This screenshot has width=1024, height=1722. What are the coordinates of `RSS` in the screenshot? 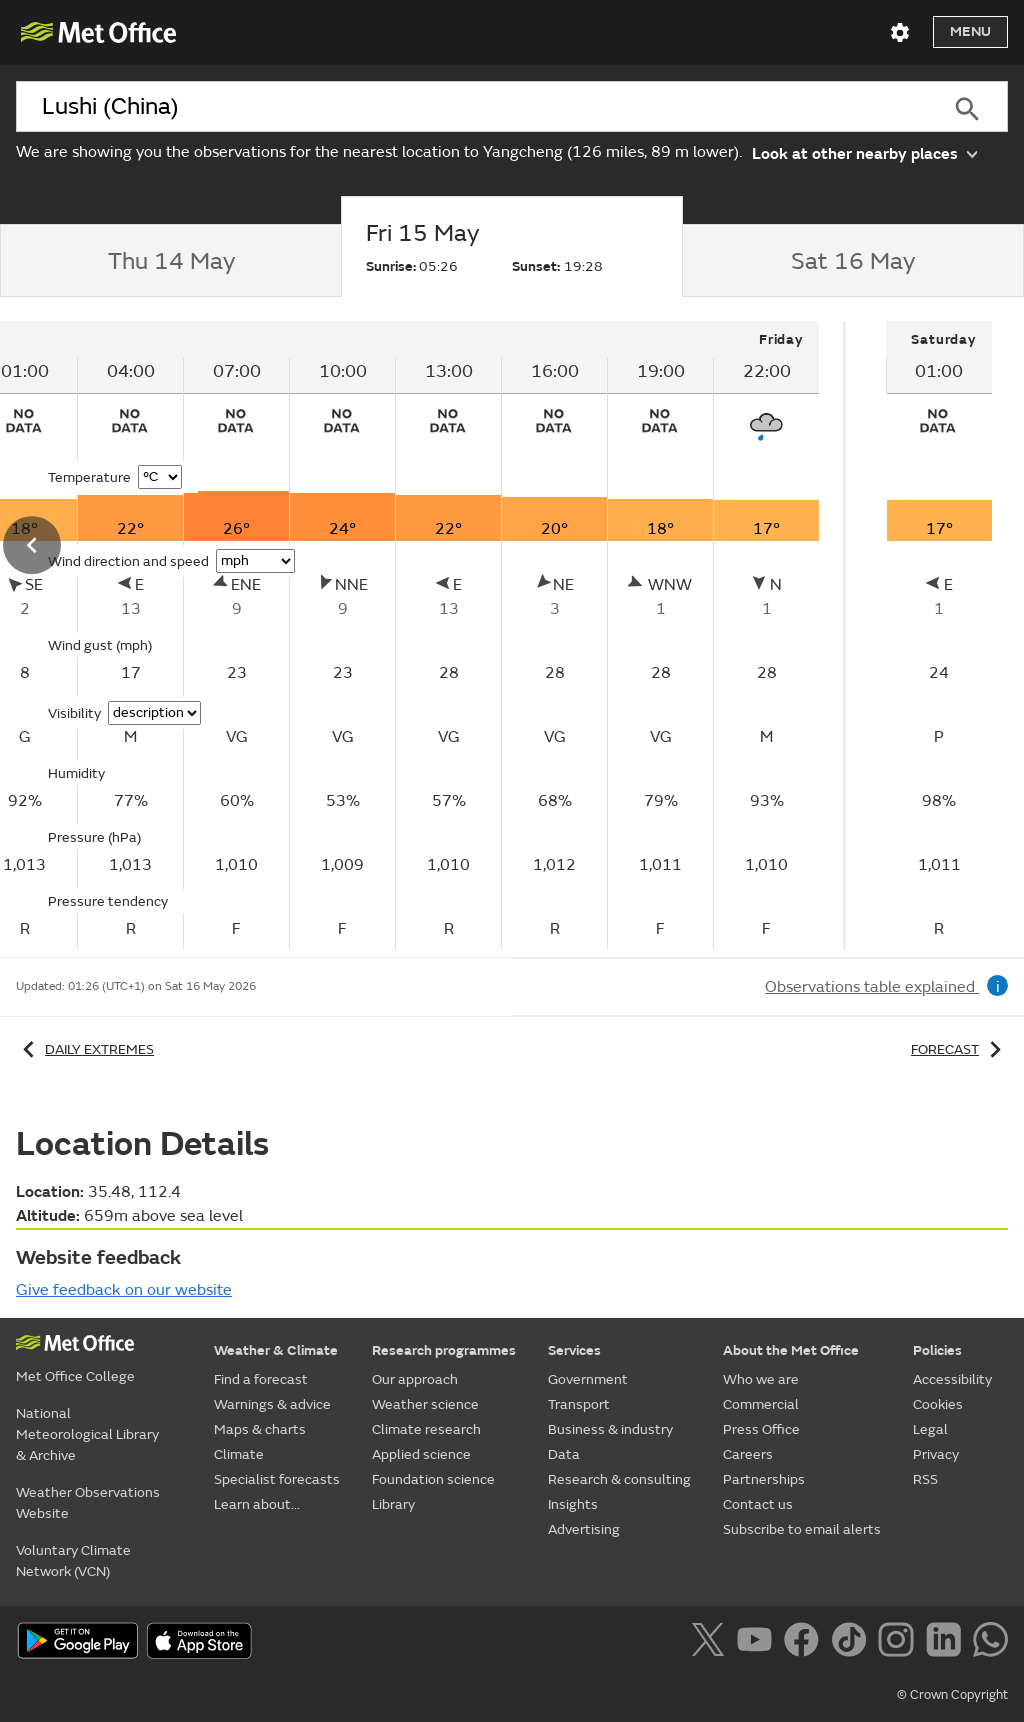 It's located at (925, 1479).